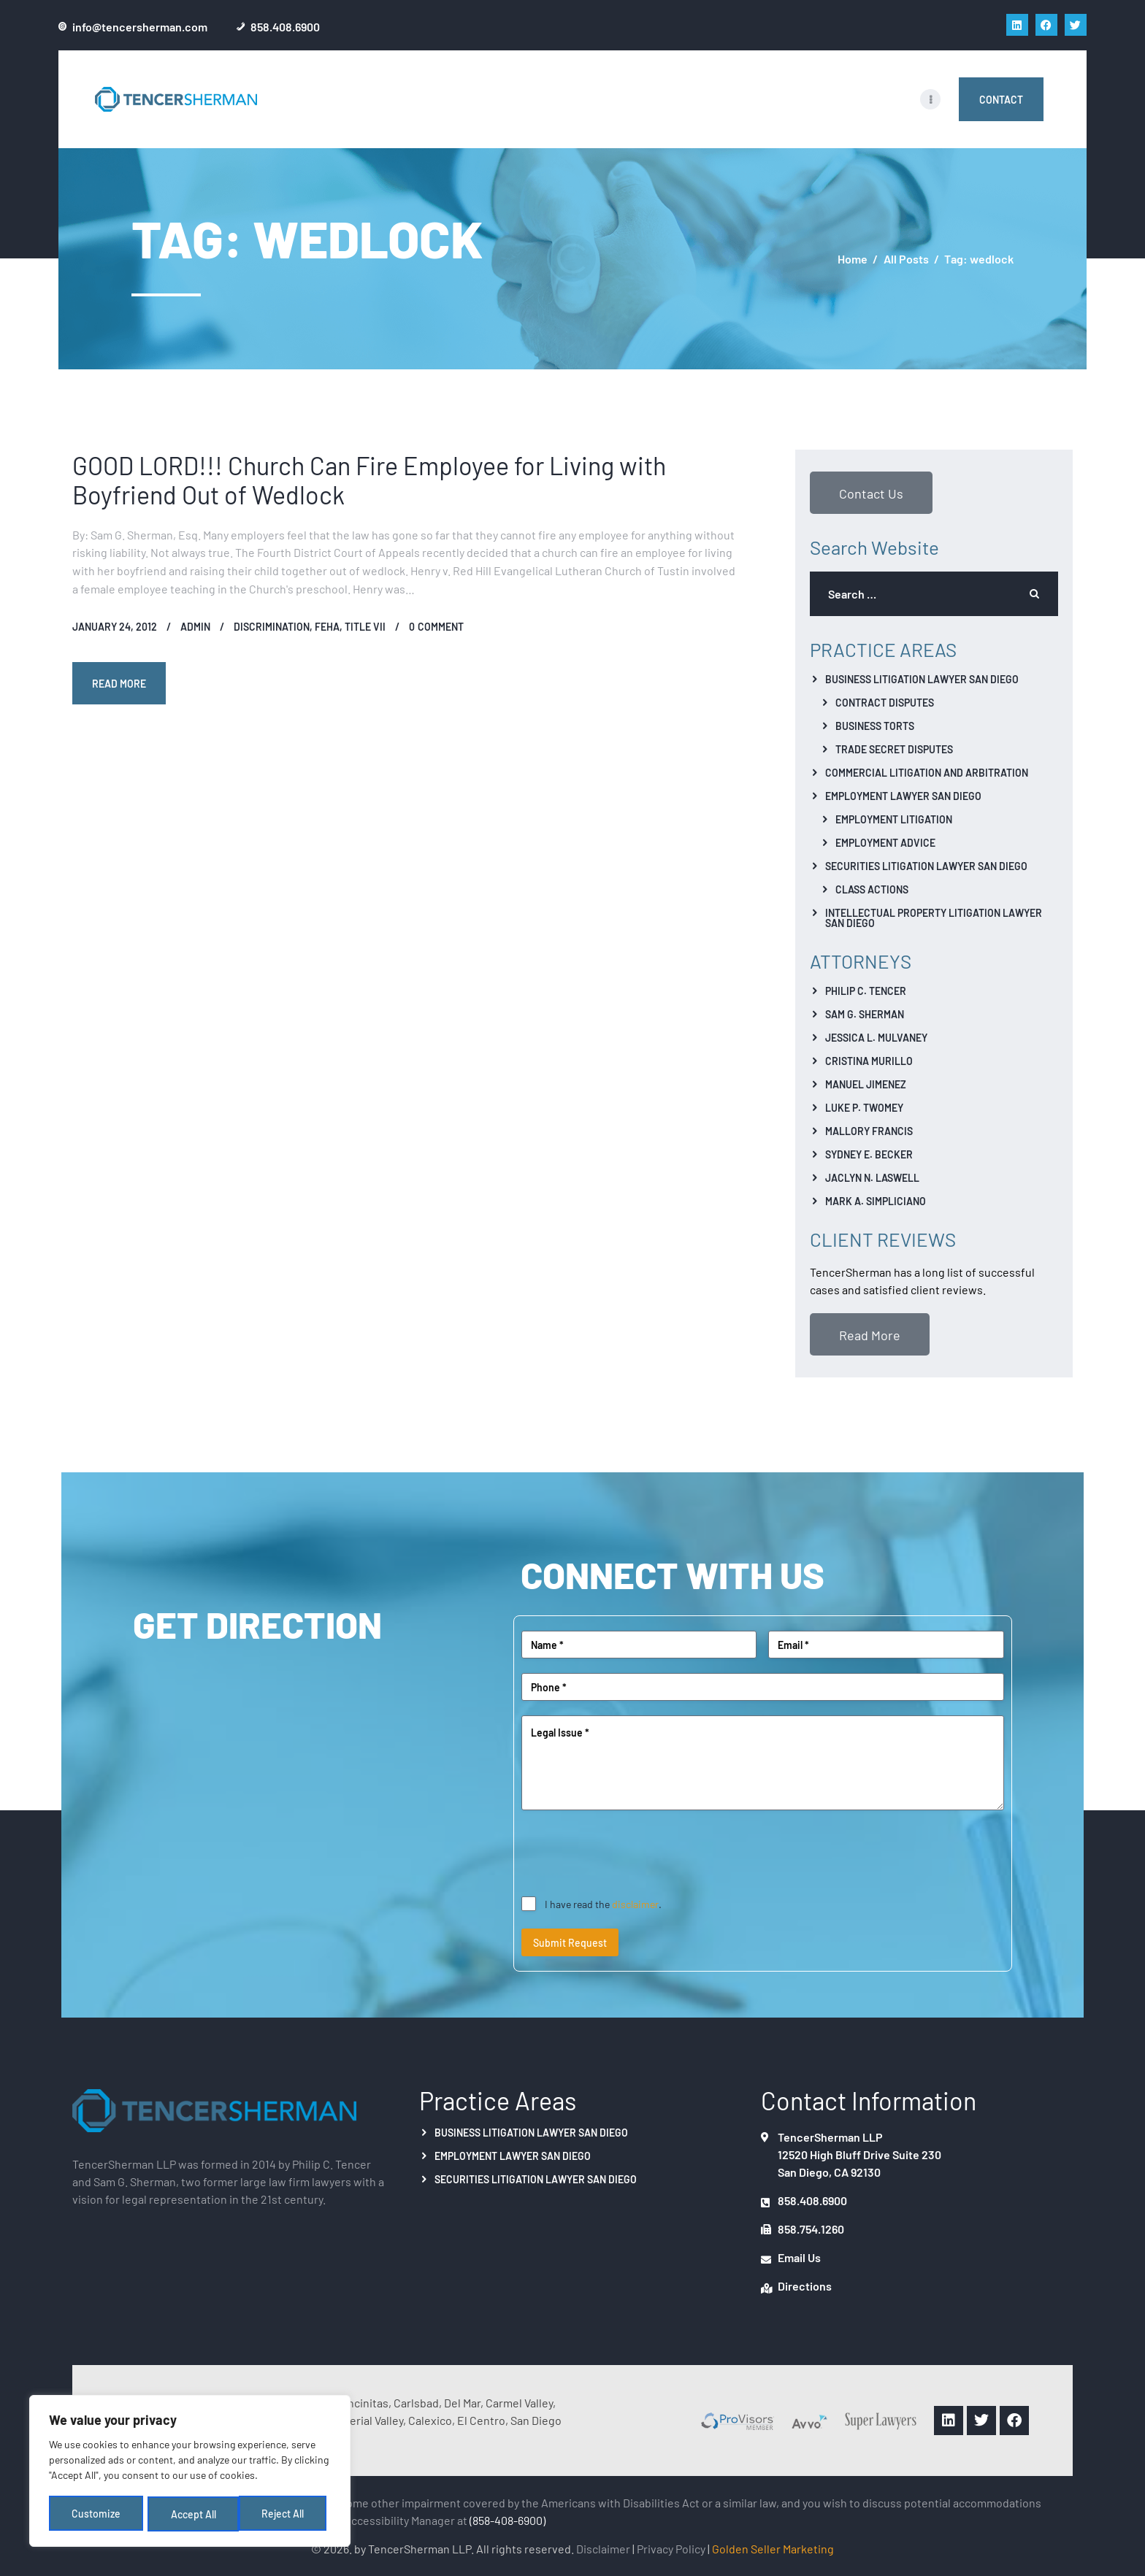 The height and width of the screenshot is (2576, 1145). What do you see at coordinates (365, 626) in the screenshot?
I see `Title VII` at bounding box center [365, 626].